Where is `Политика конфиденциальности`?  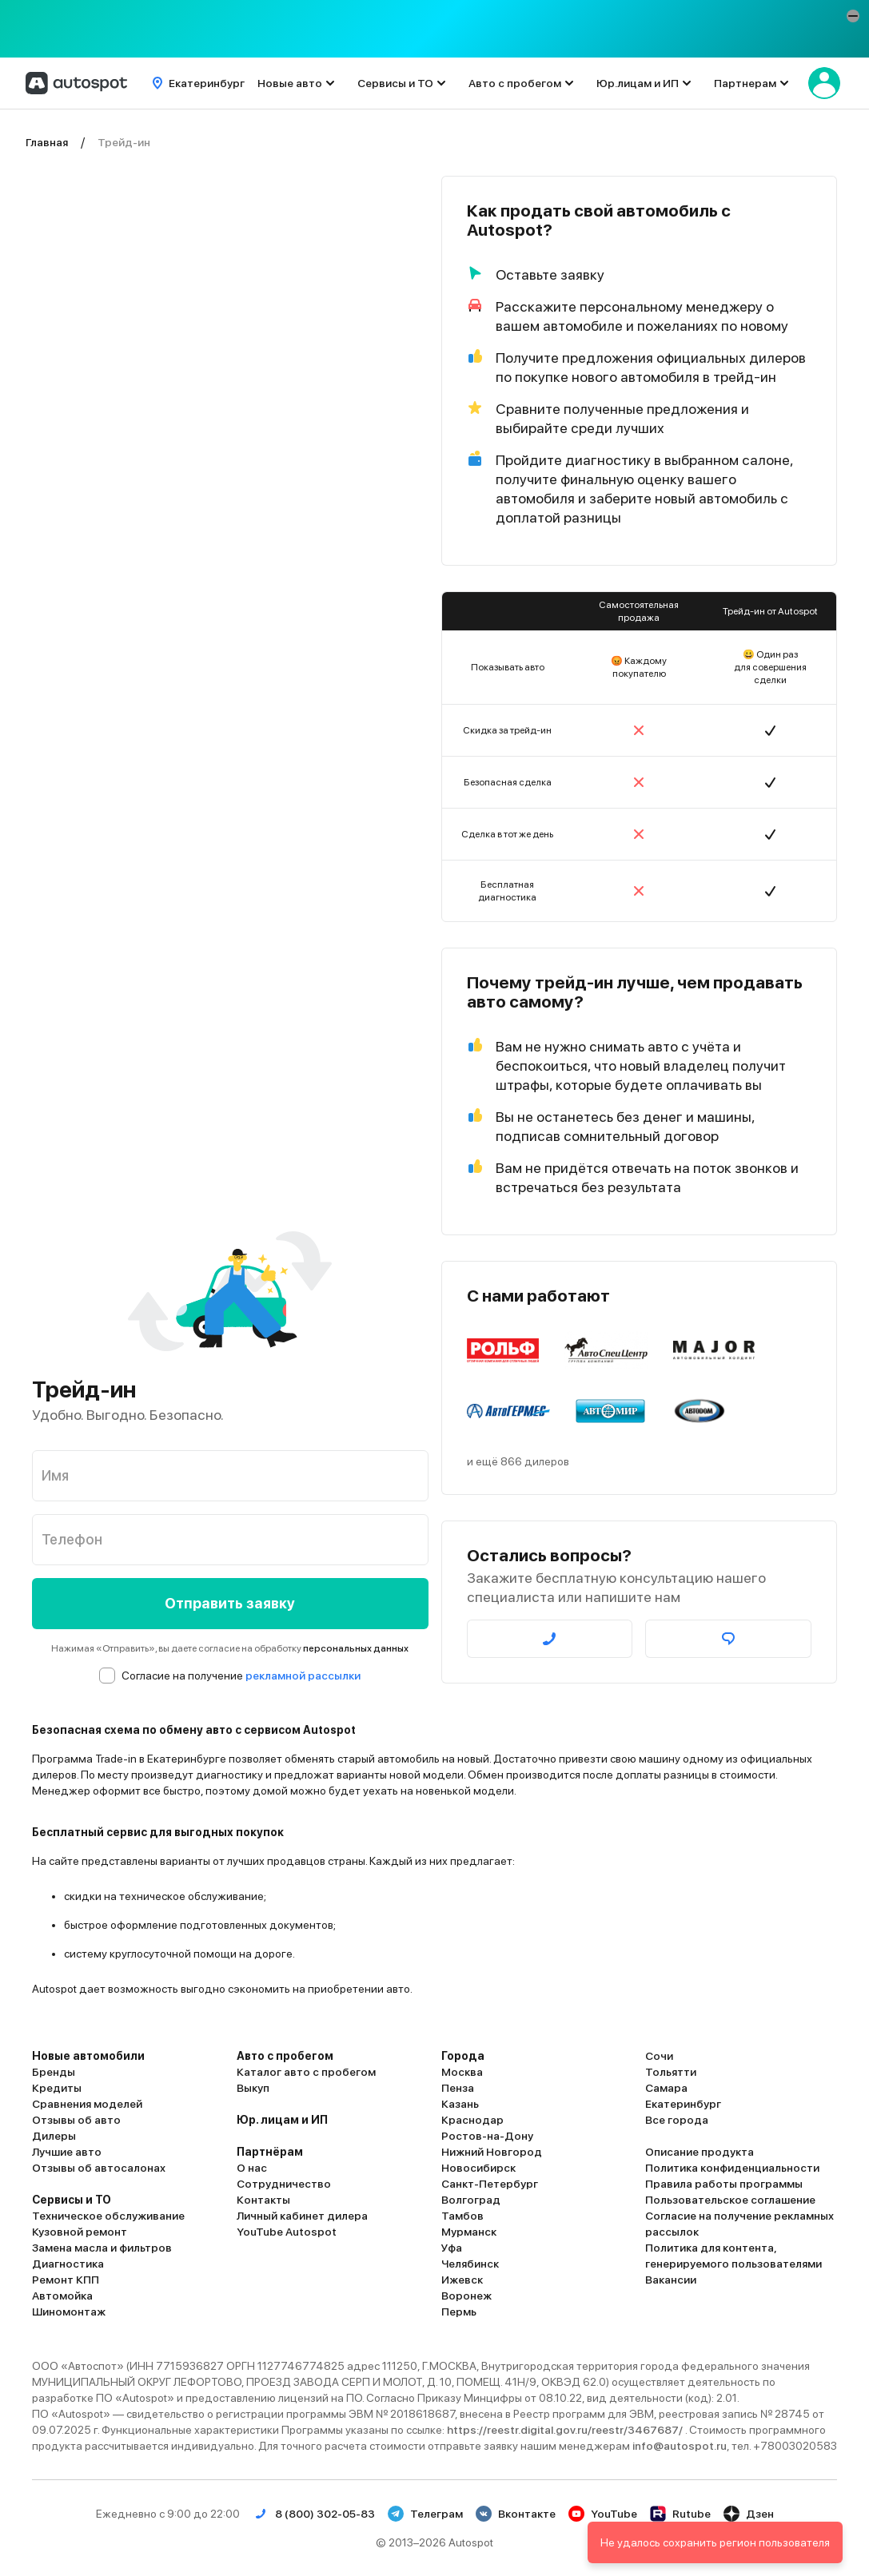 Политика конфиденциальности is located at coordinates (732, 2167).